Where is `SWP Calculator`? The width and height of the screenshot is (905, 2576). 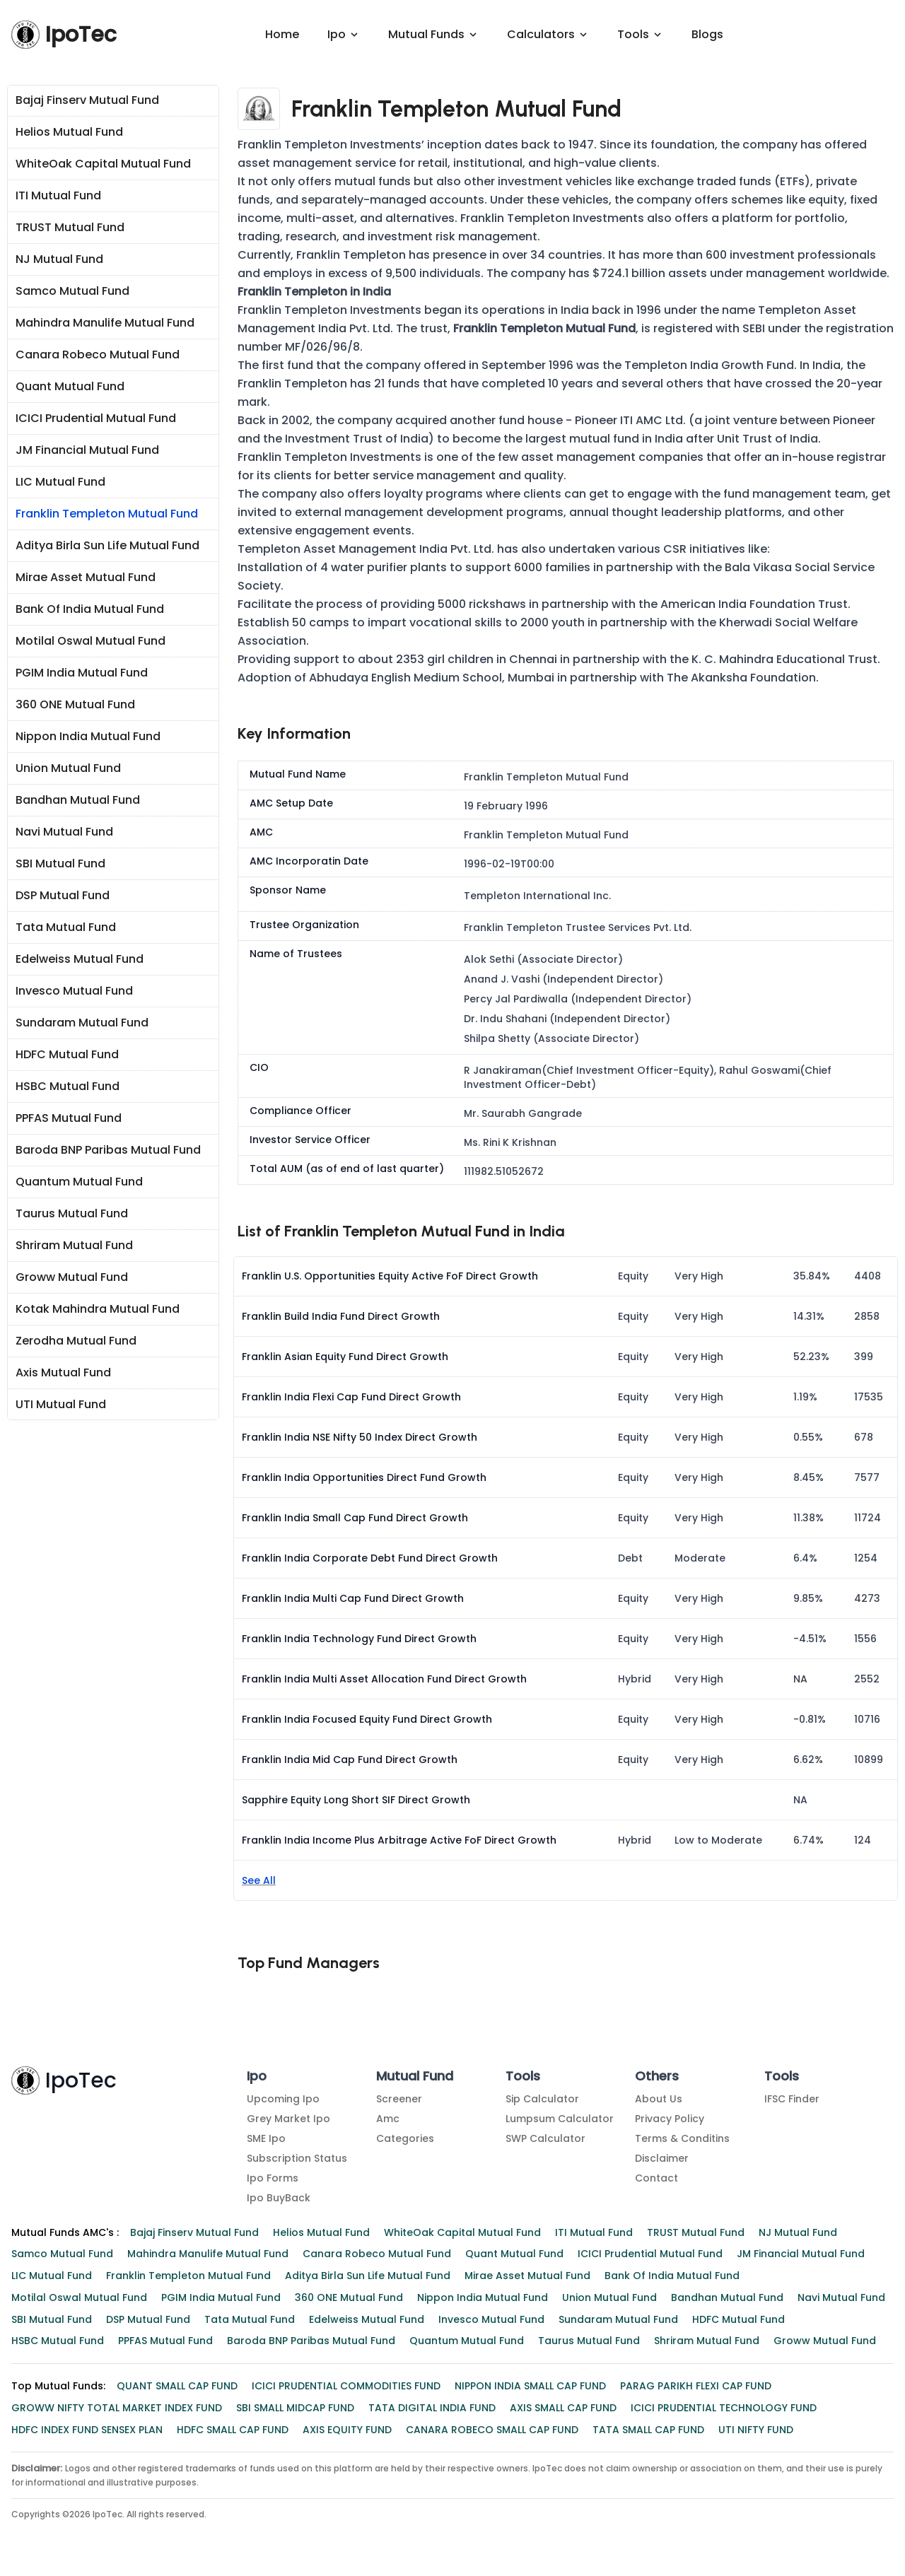
SWP Calculator is located at coordinates (545, 2140).